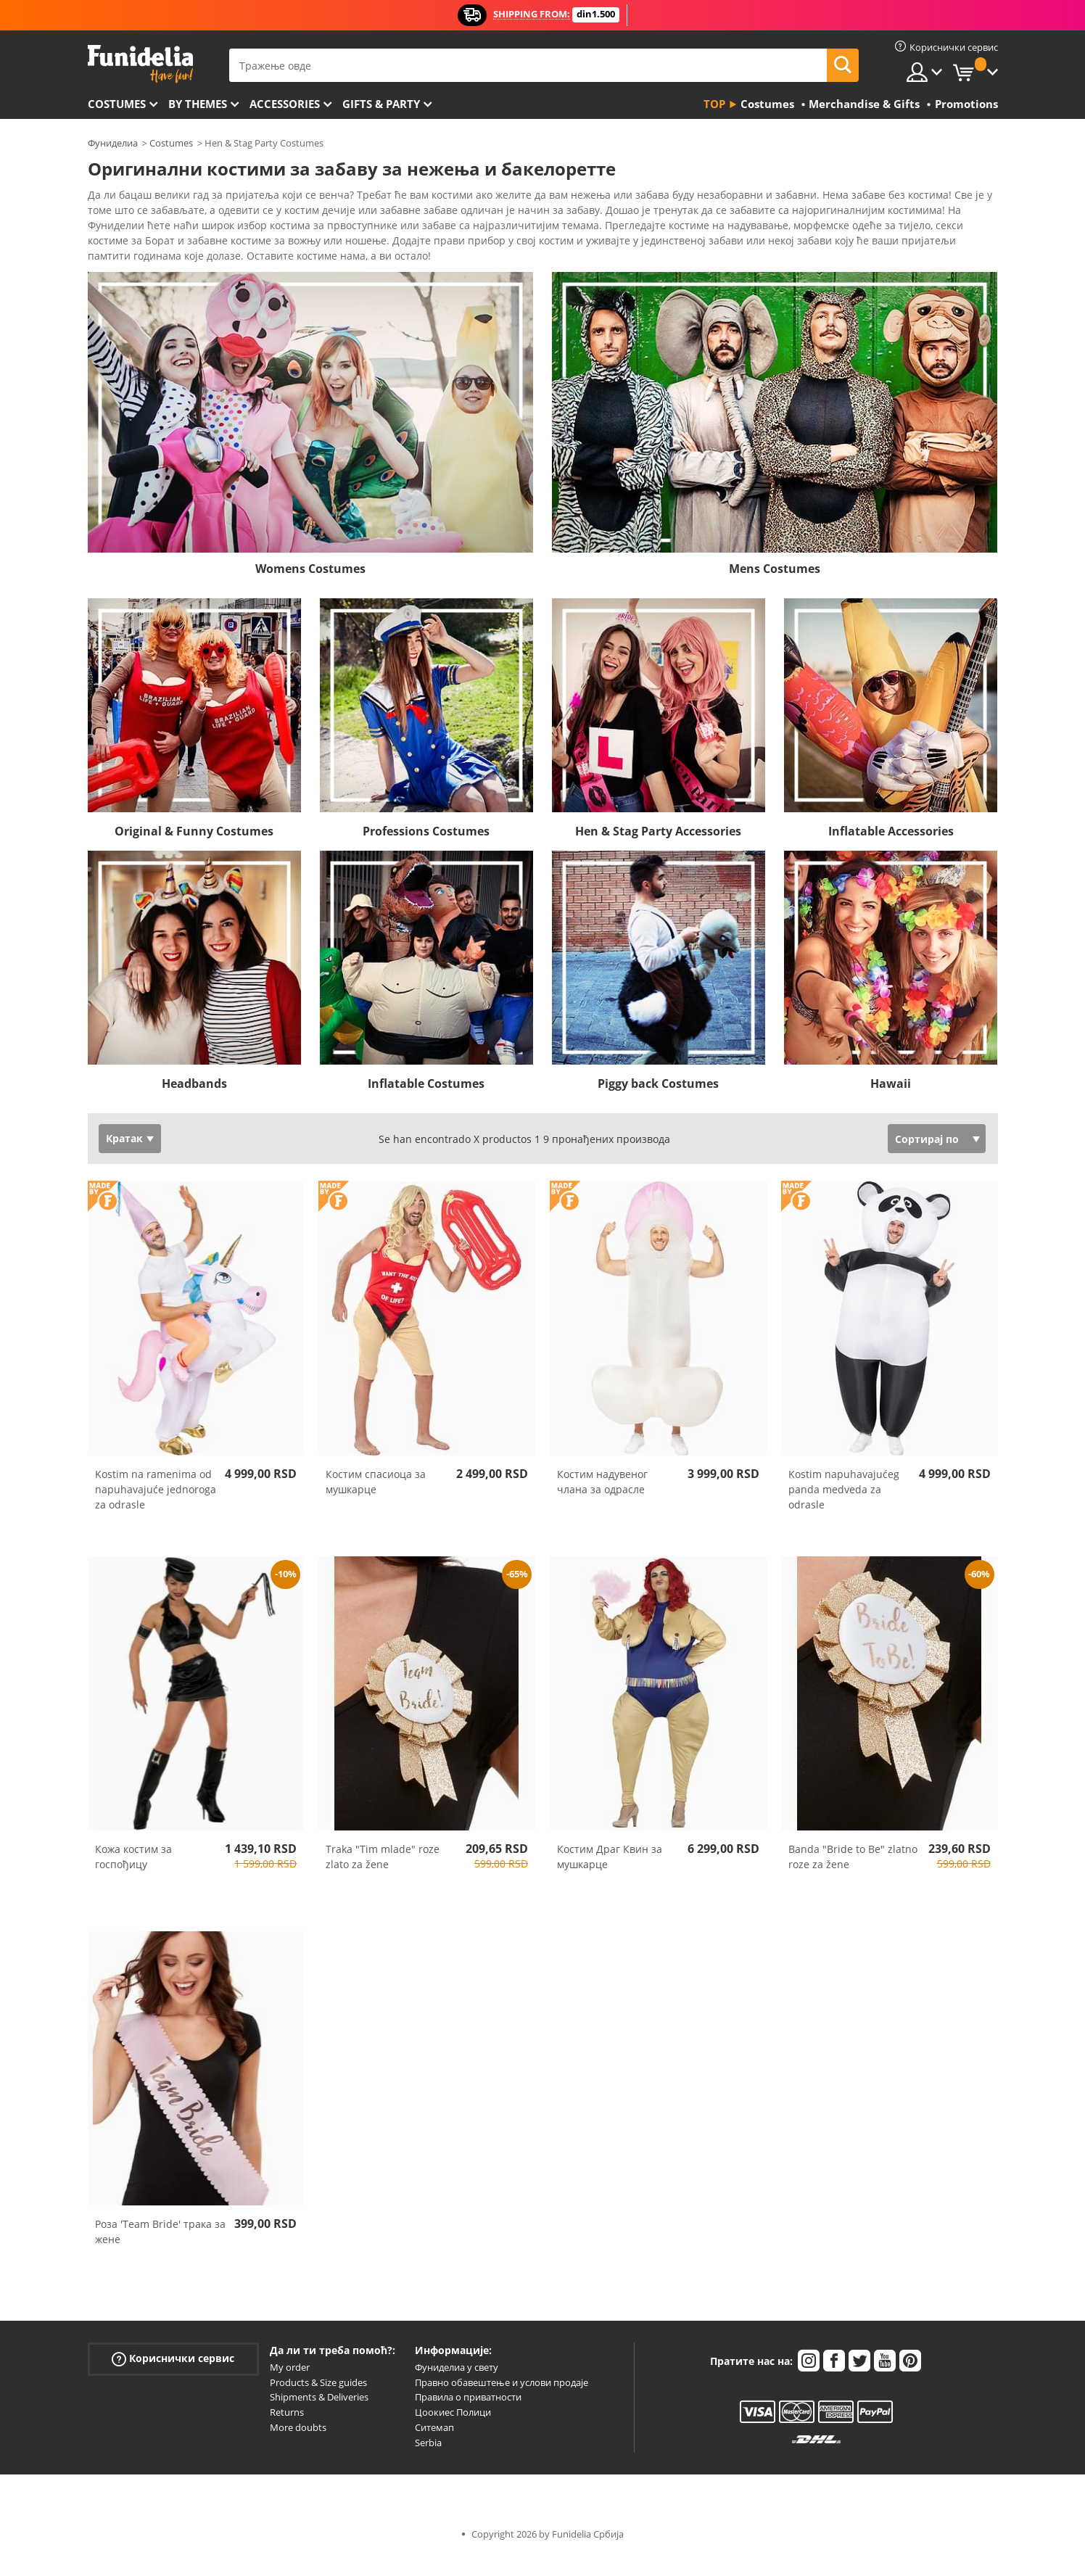 This screenshot has height=2576, width=1085. I want to click on Top, so click(714, 103).